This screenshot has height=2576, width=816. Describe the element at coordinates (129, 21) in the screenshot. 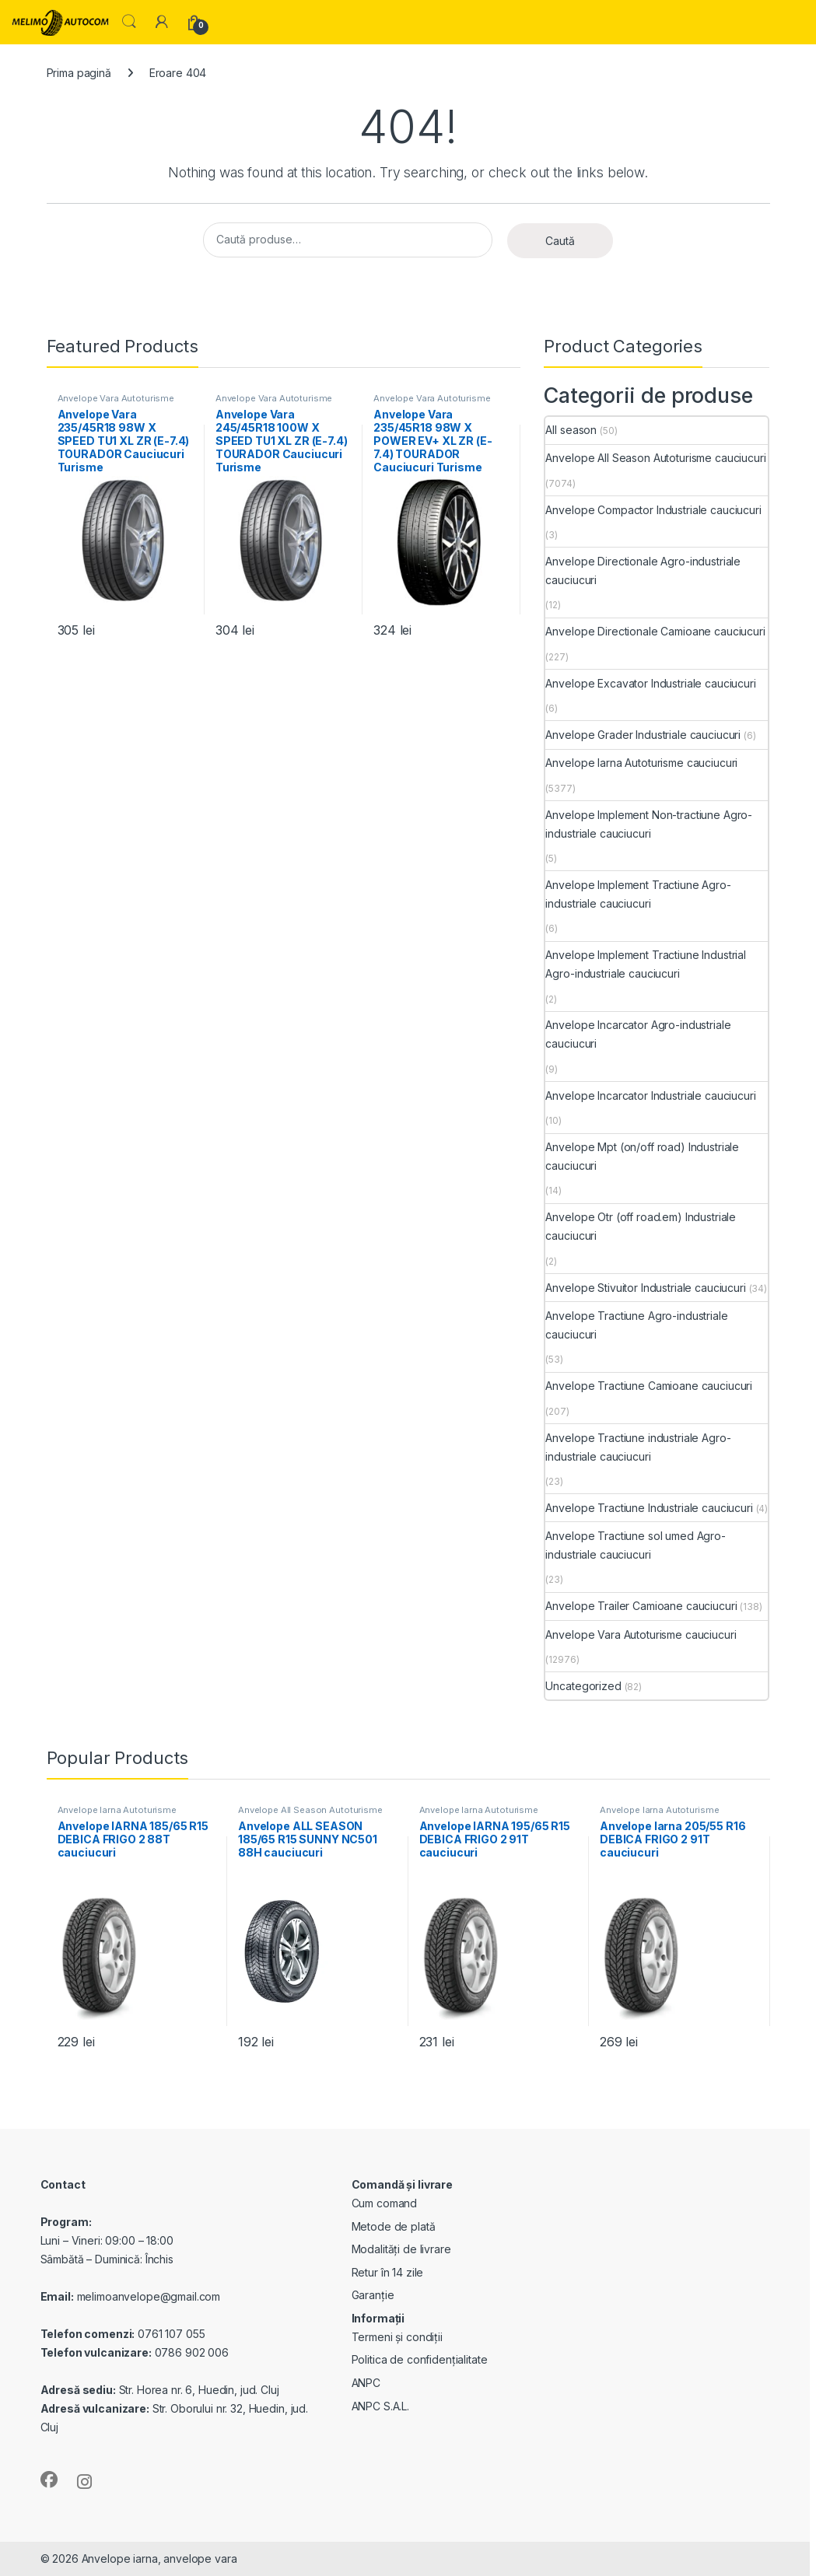

I see `Search` at that location.